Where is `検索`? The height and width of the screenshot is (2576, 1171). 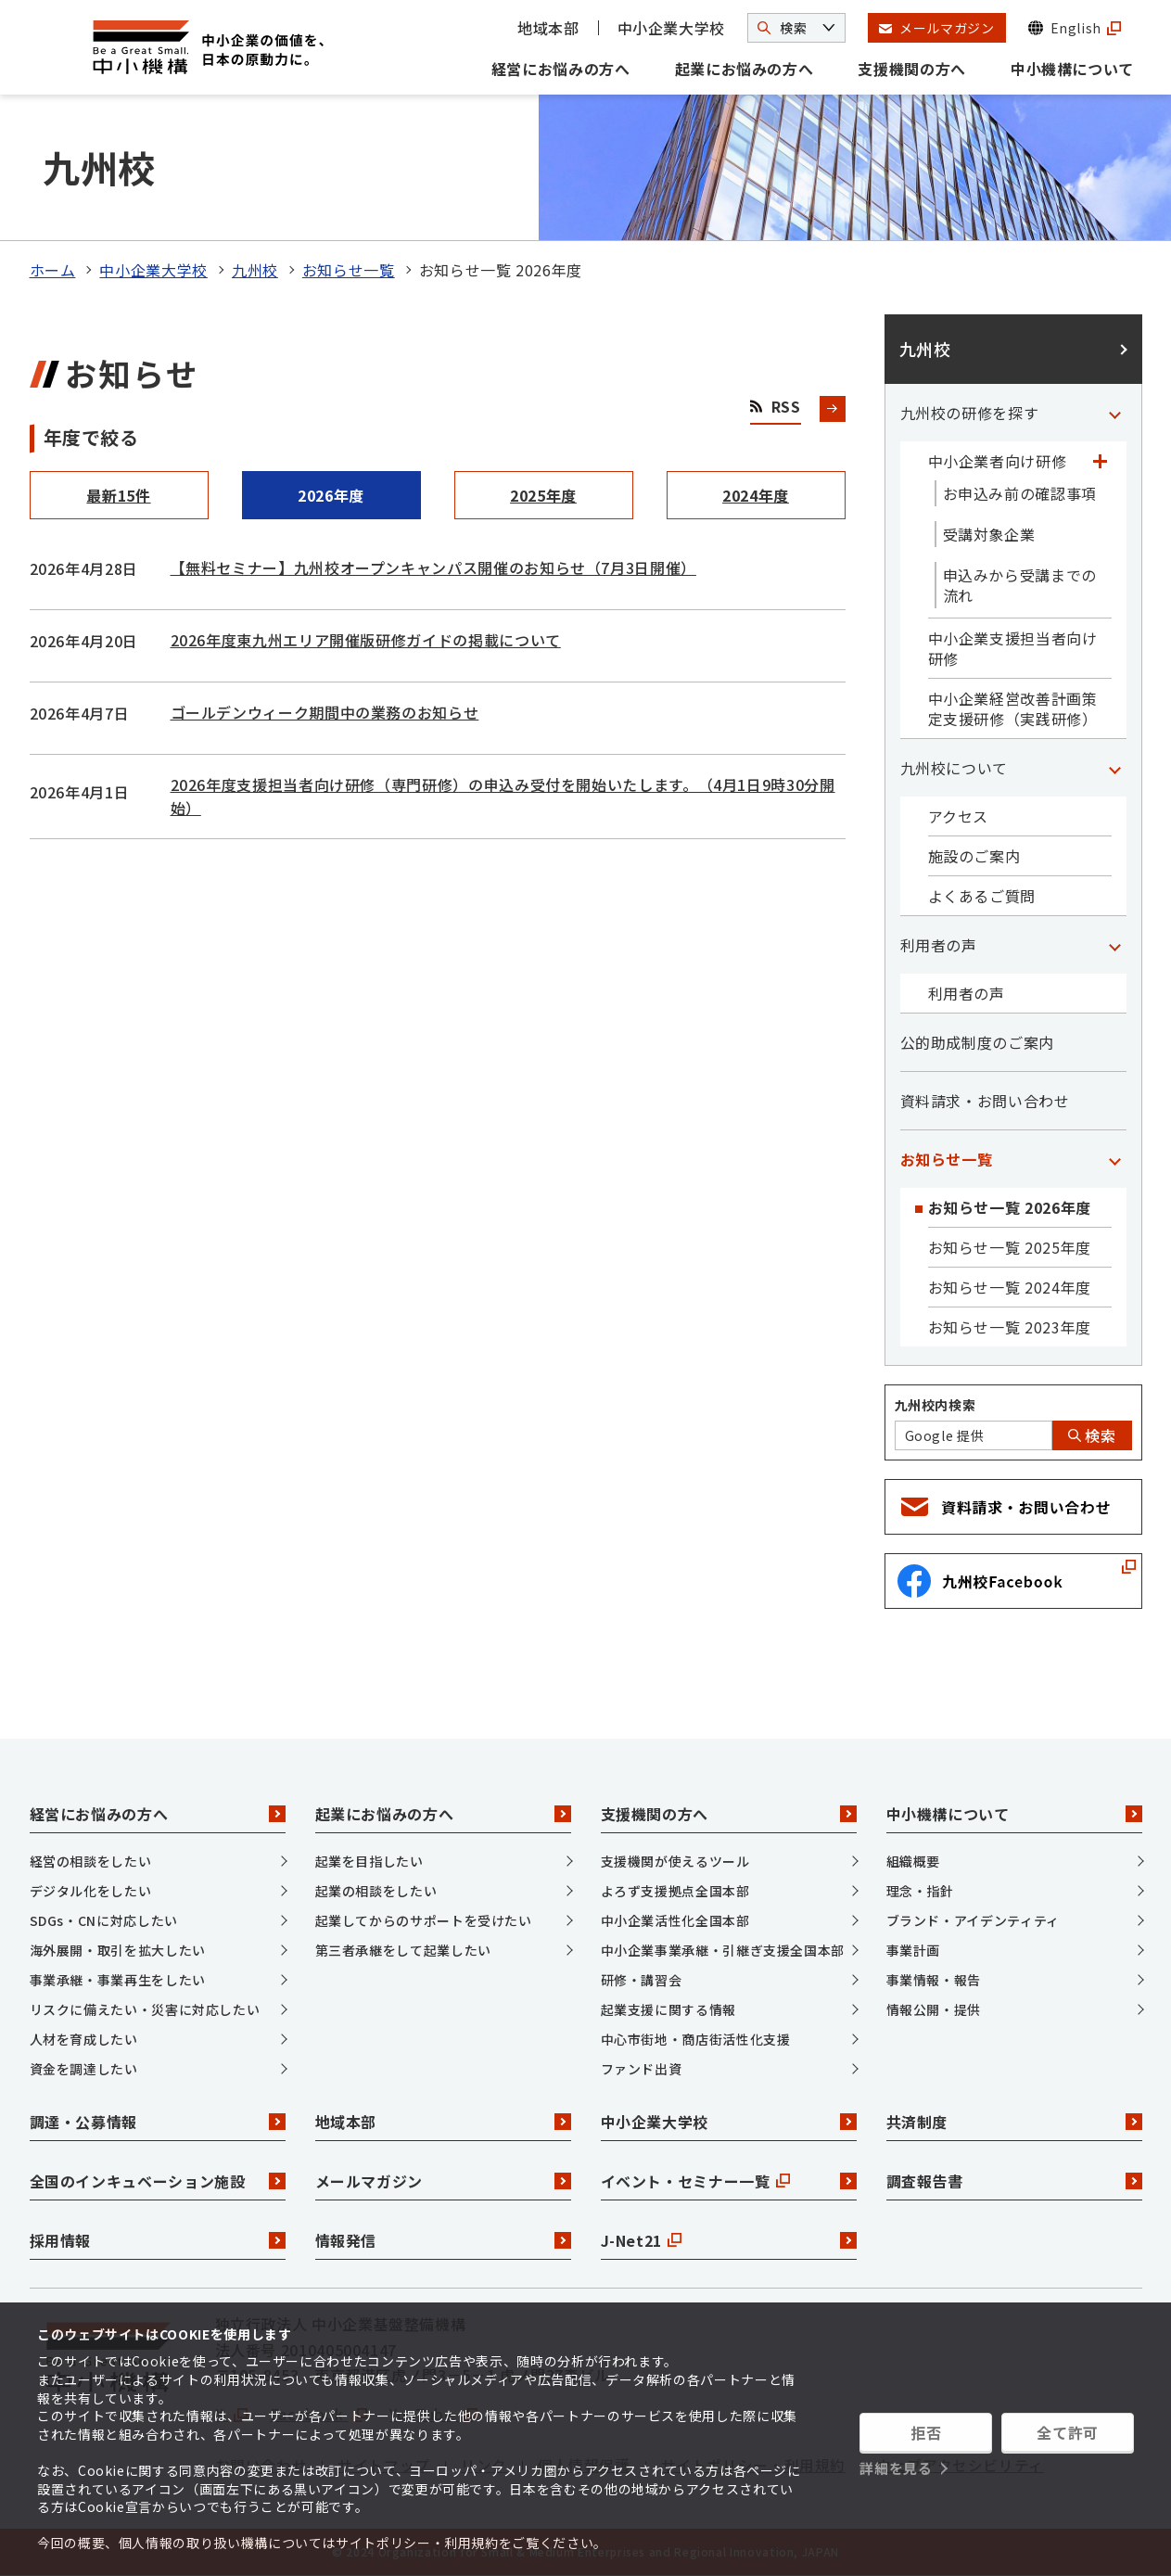
検索 is located at coordinates (1092, 1435).